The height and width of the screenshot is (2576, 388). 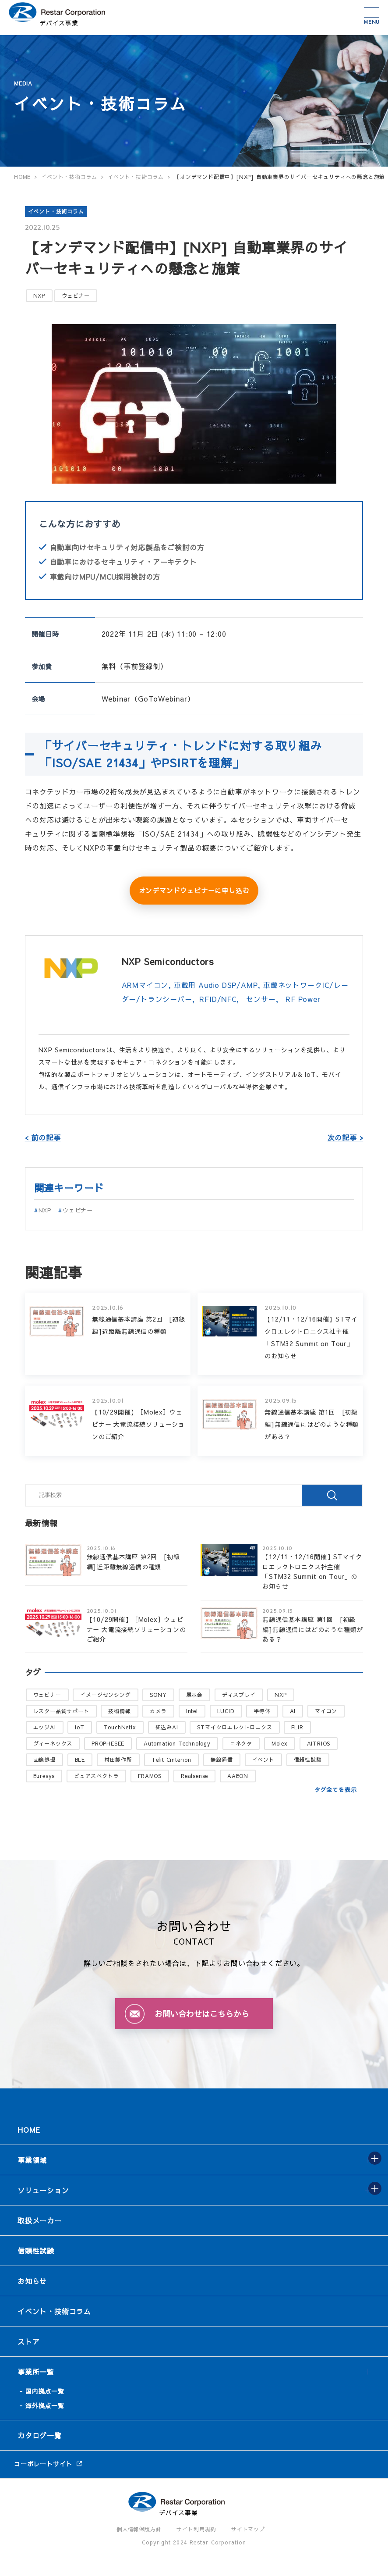 I want to click on NXP, so click(x=39, y=295).